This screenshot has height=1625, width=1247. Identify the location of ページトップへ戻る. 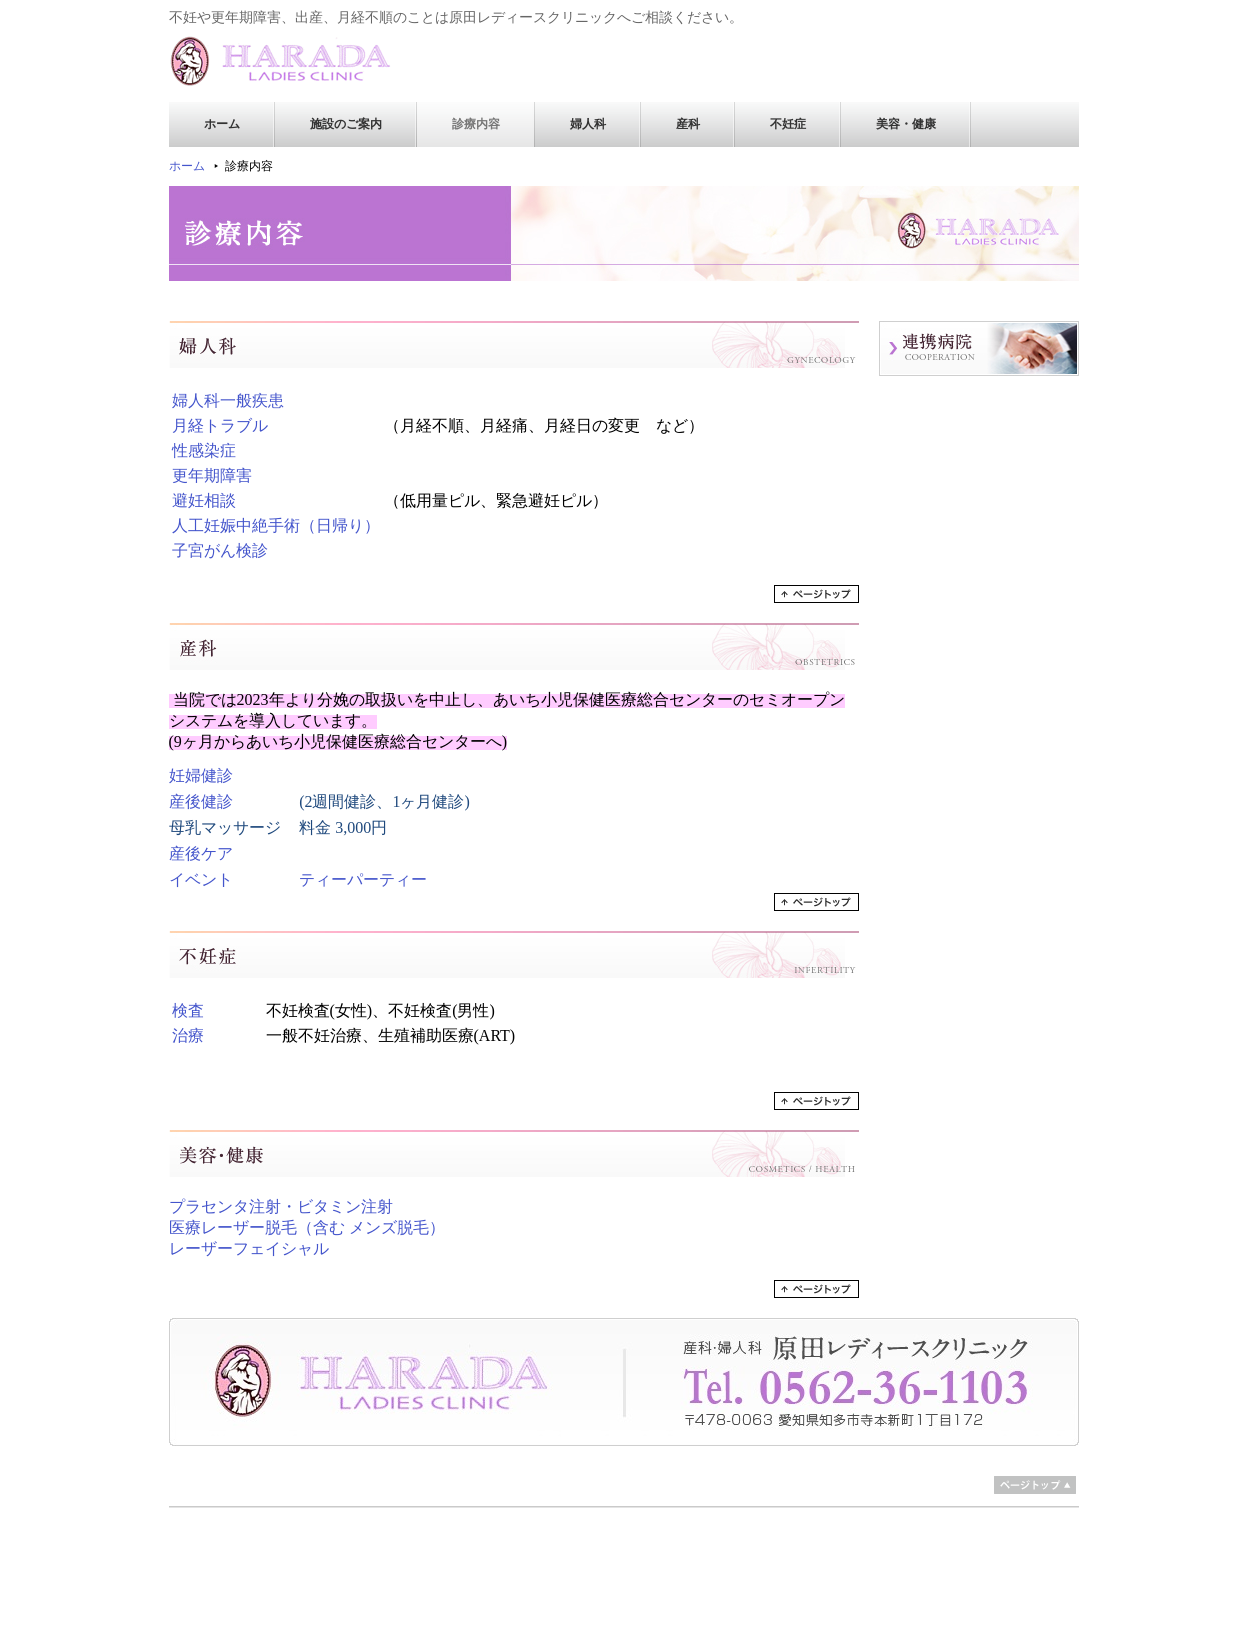
(816, 594).